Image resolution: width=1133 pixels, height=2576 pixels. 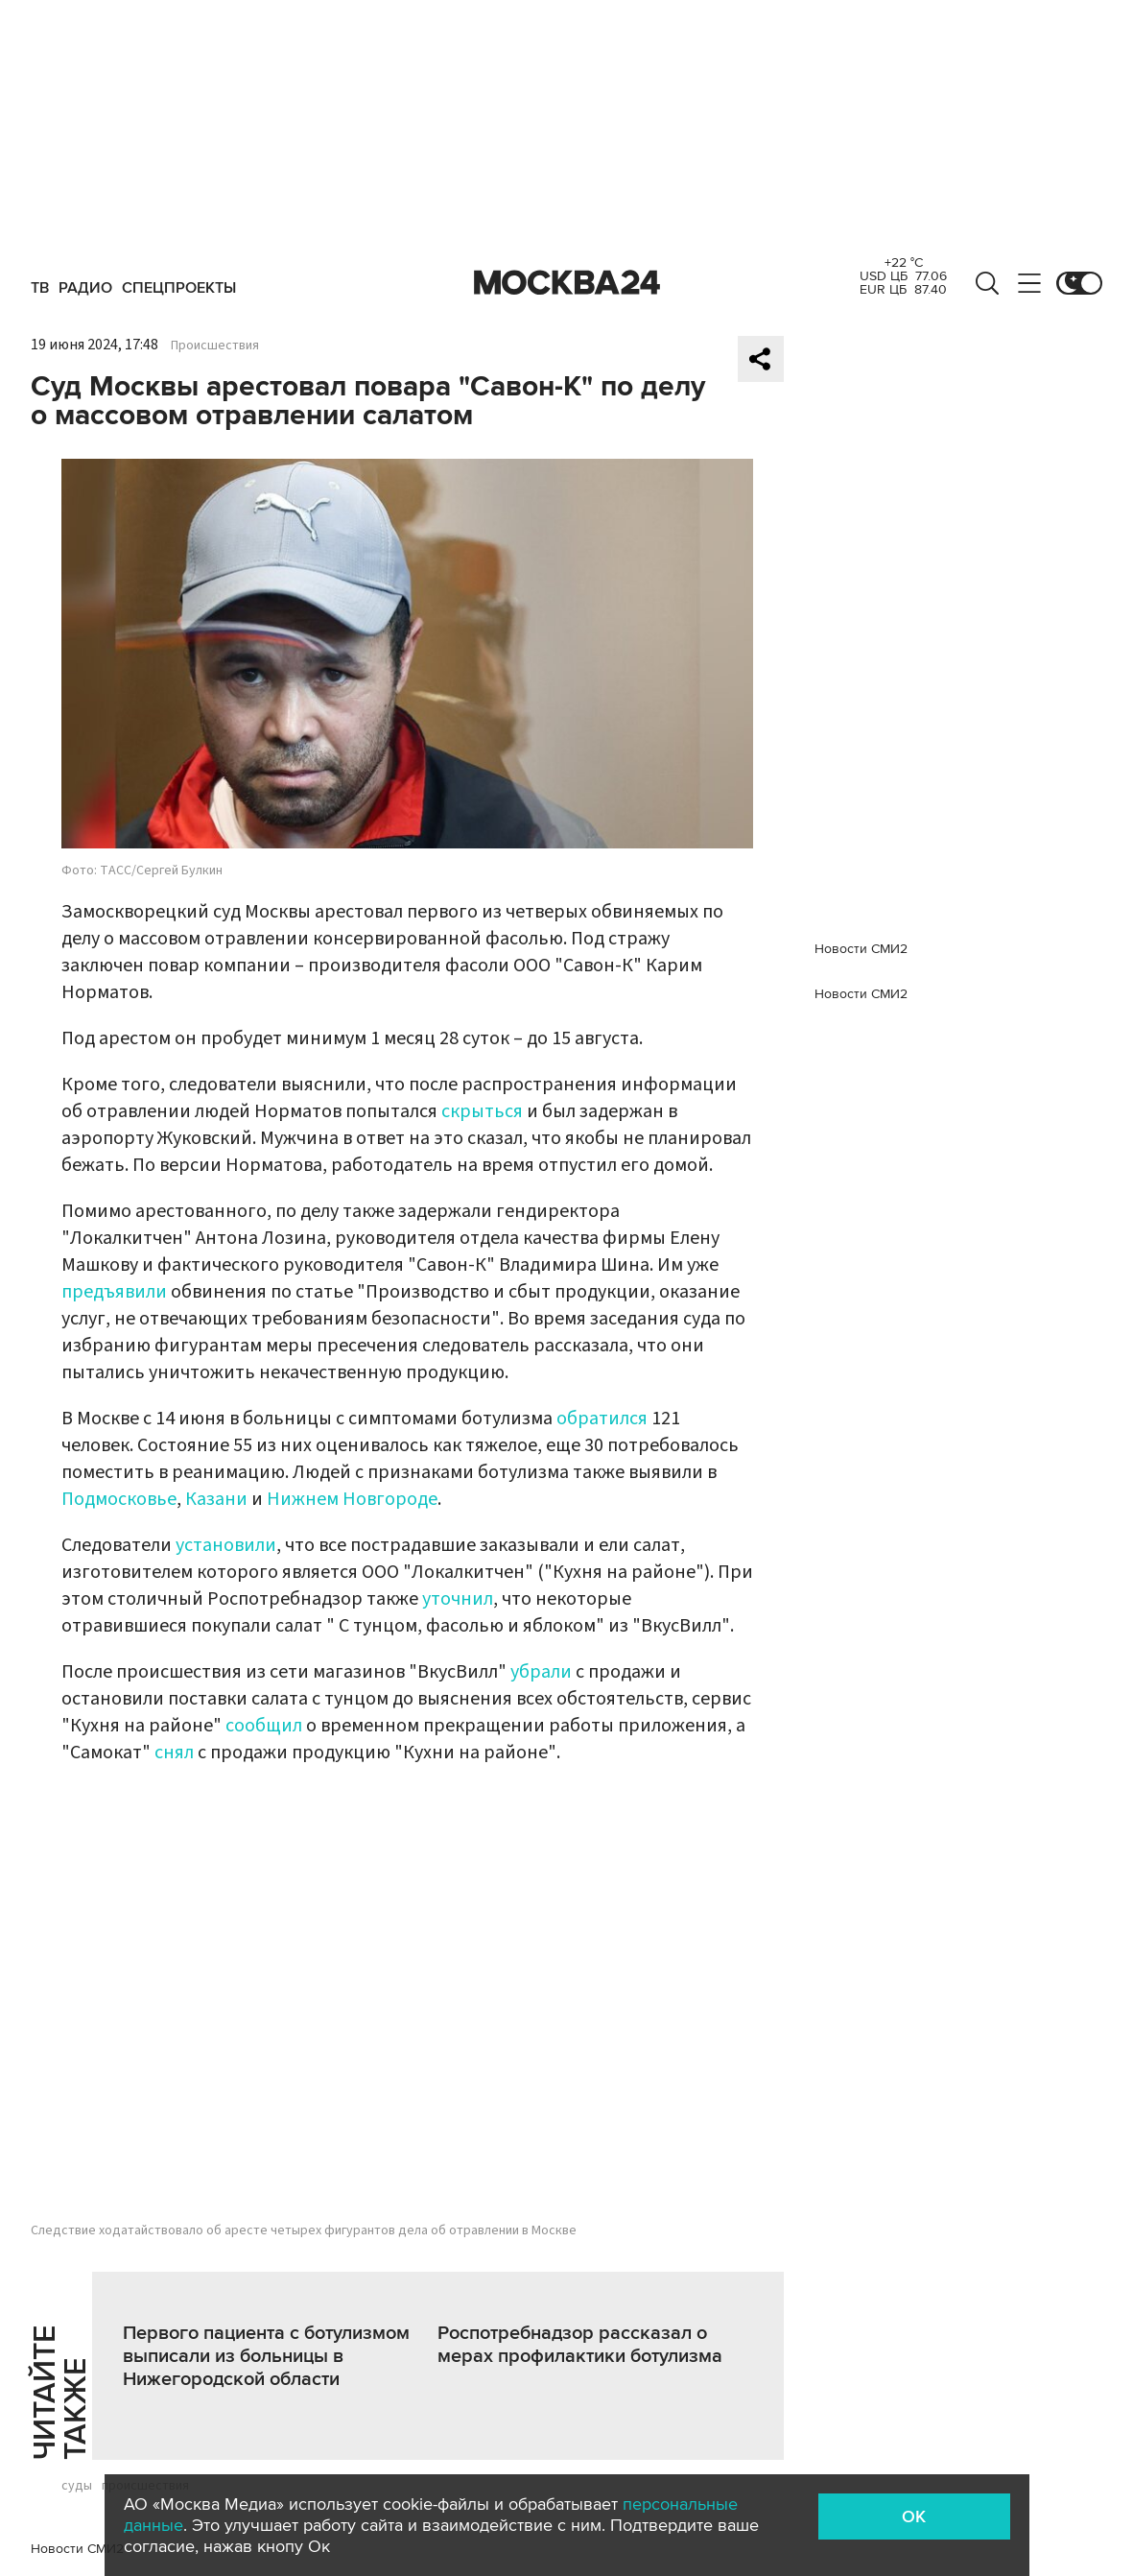 What do you see at coordinates (603, 1418) in the screenshot?
I see `обратился` at bounding box center [603, 1418].